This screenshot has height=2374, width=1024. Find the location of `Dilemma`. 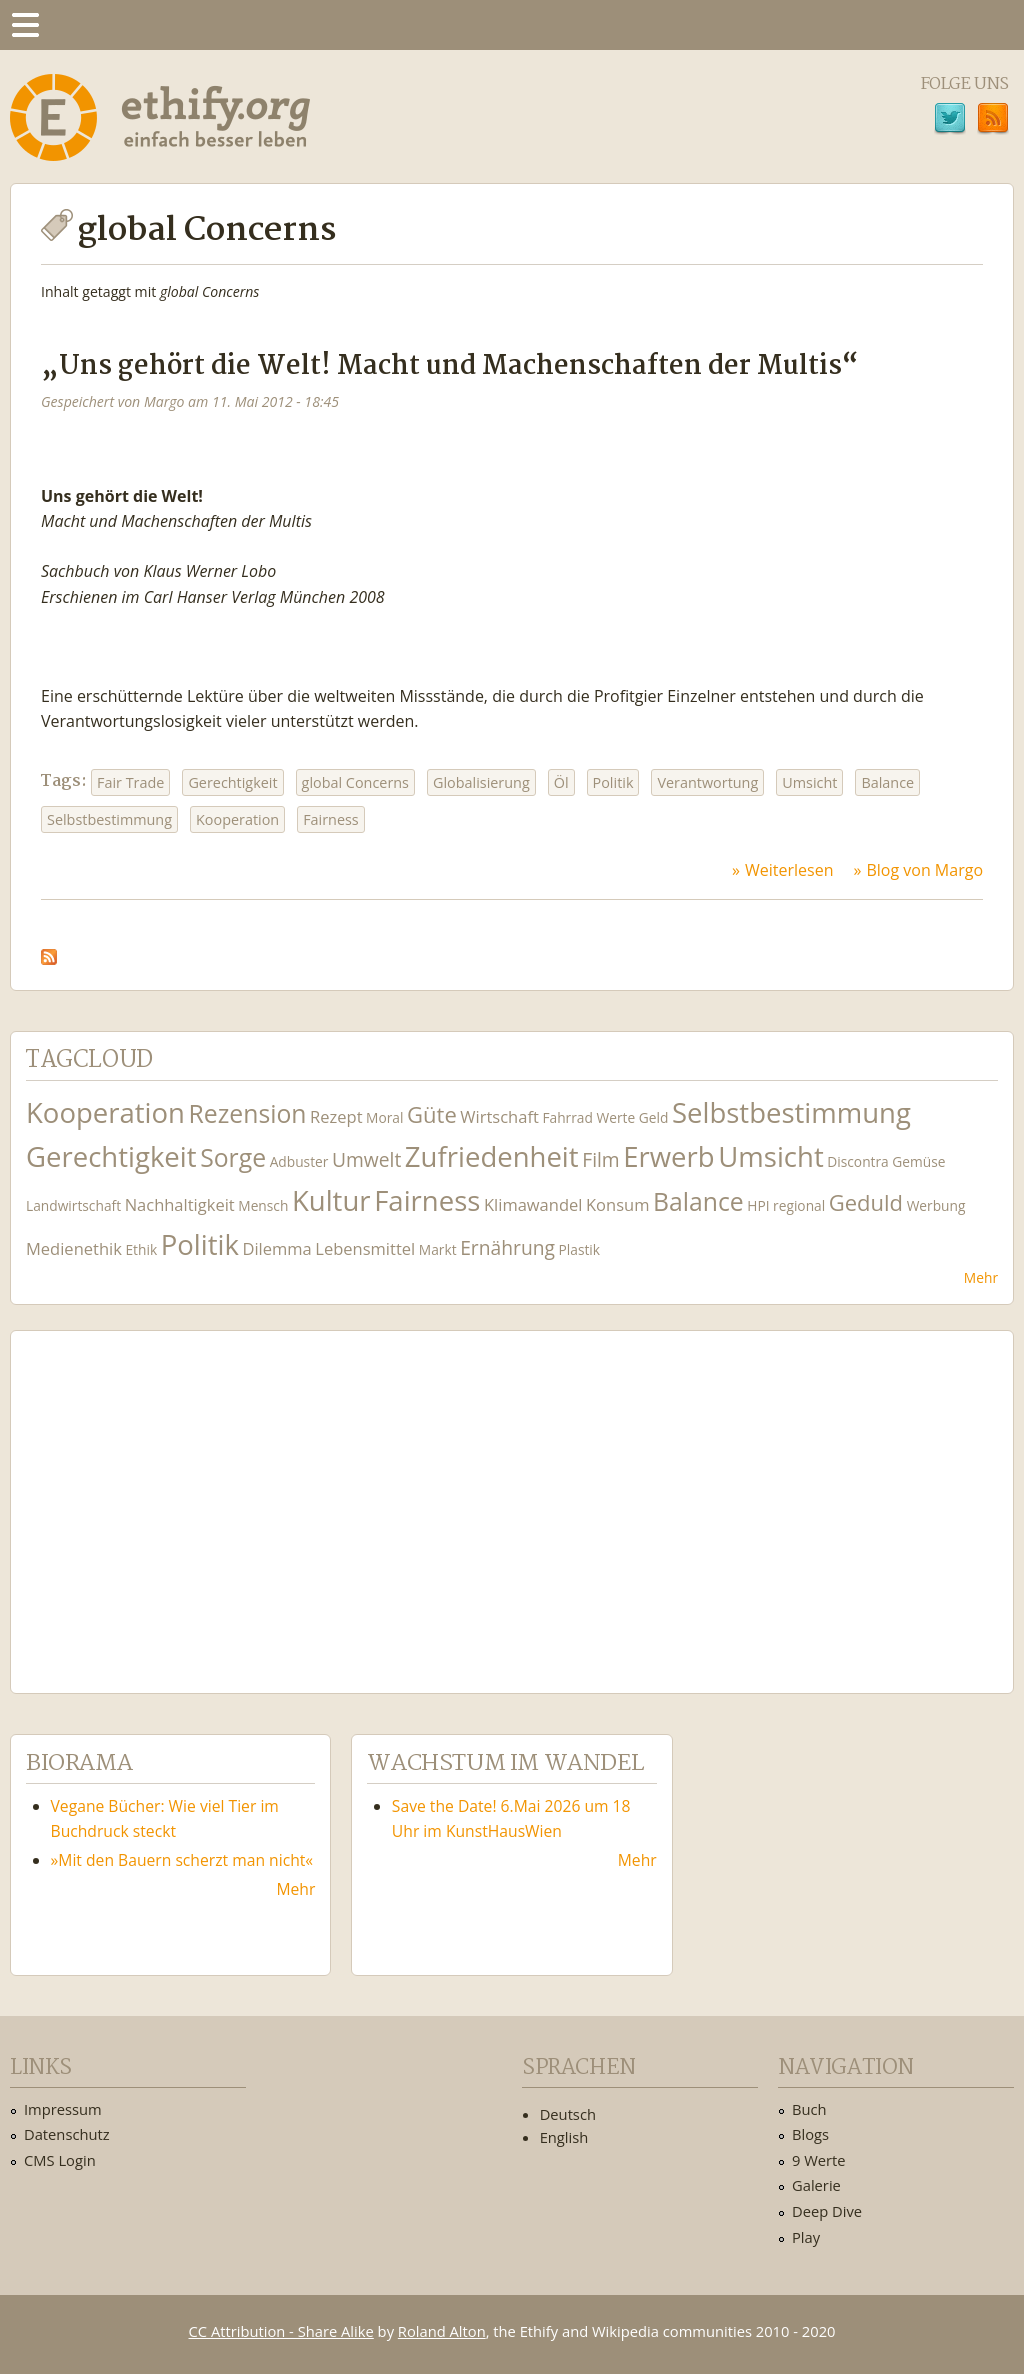

Dilemma is located at coordinates (276, 1248).